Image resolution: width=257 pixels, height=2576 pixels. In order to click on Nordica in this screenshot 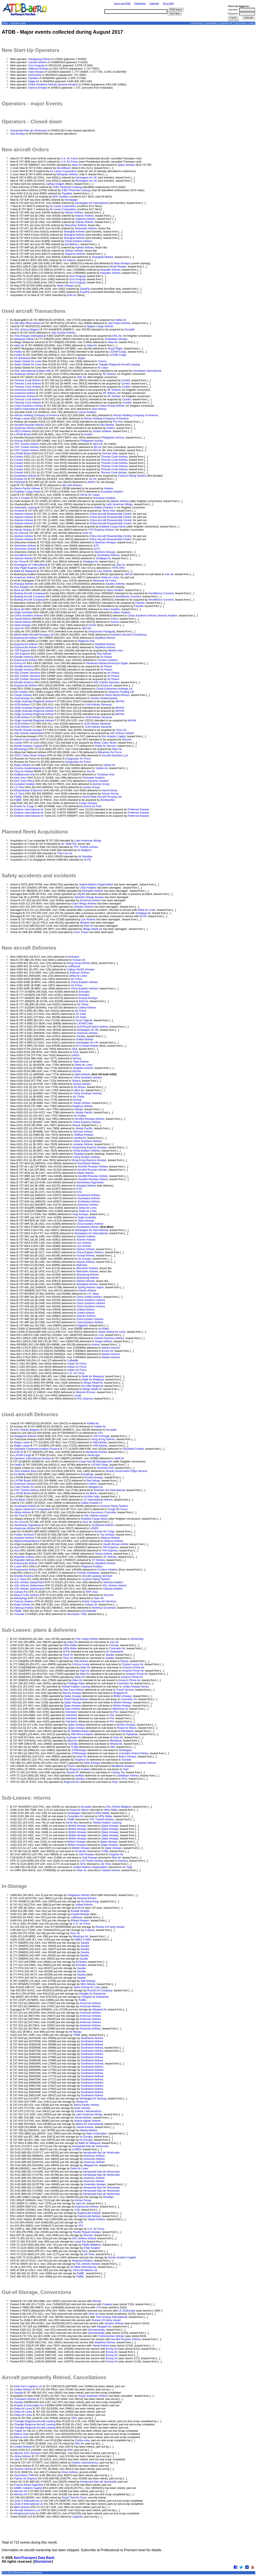, I will do `click(80, 1778)`.